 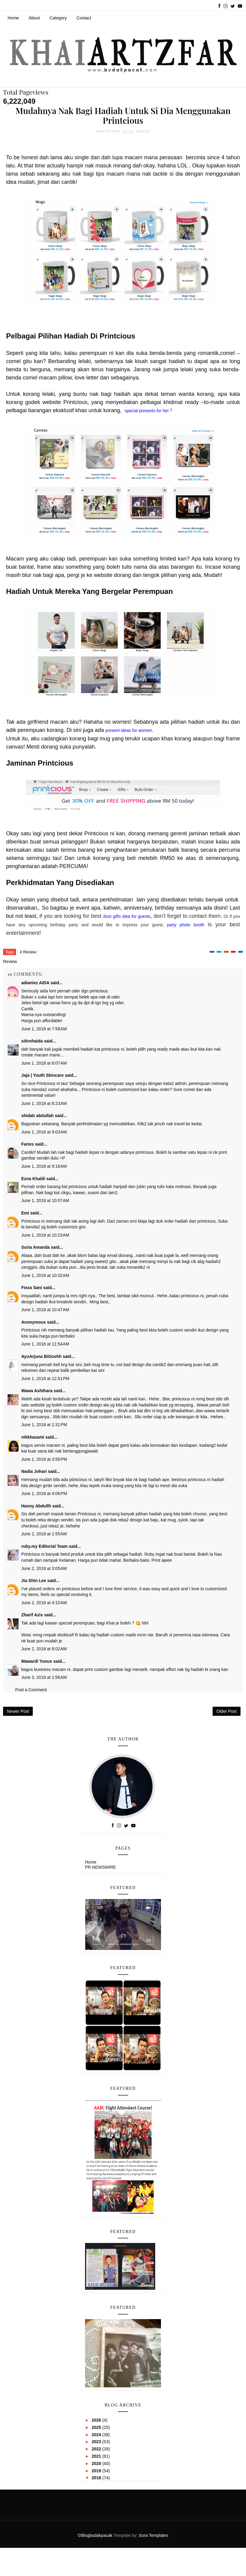 What do you see at coordinates (33, 1178) in the screenshot?
I see `Ezna Khalili` at bounding box center [33, 1178].